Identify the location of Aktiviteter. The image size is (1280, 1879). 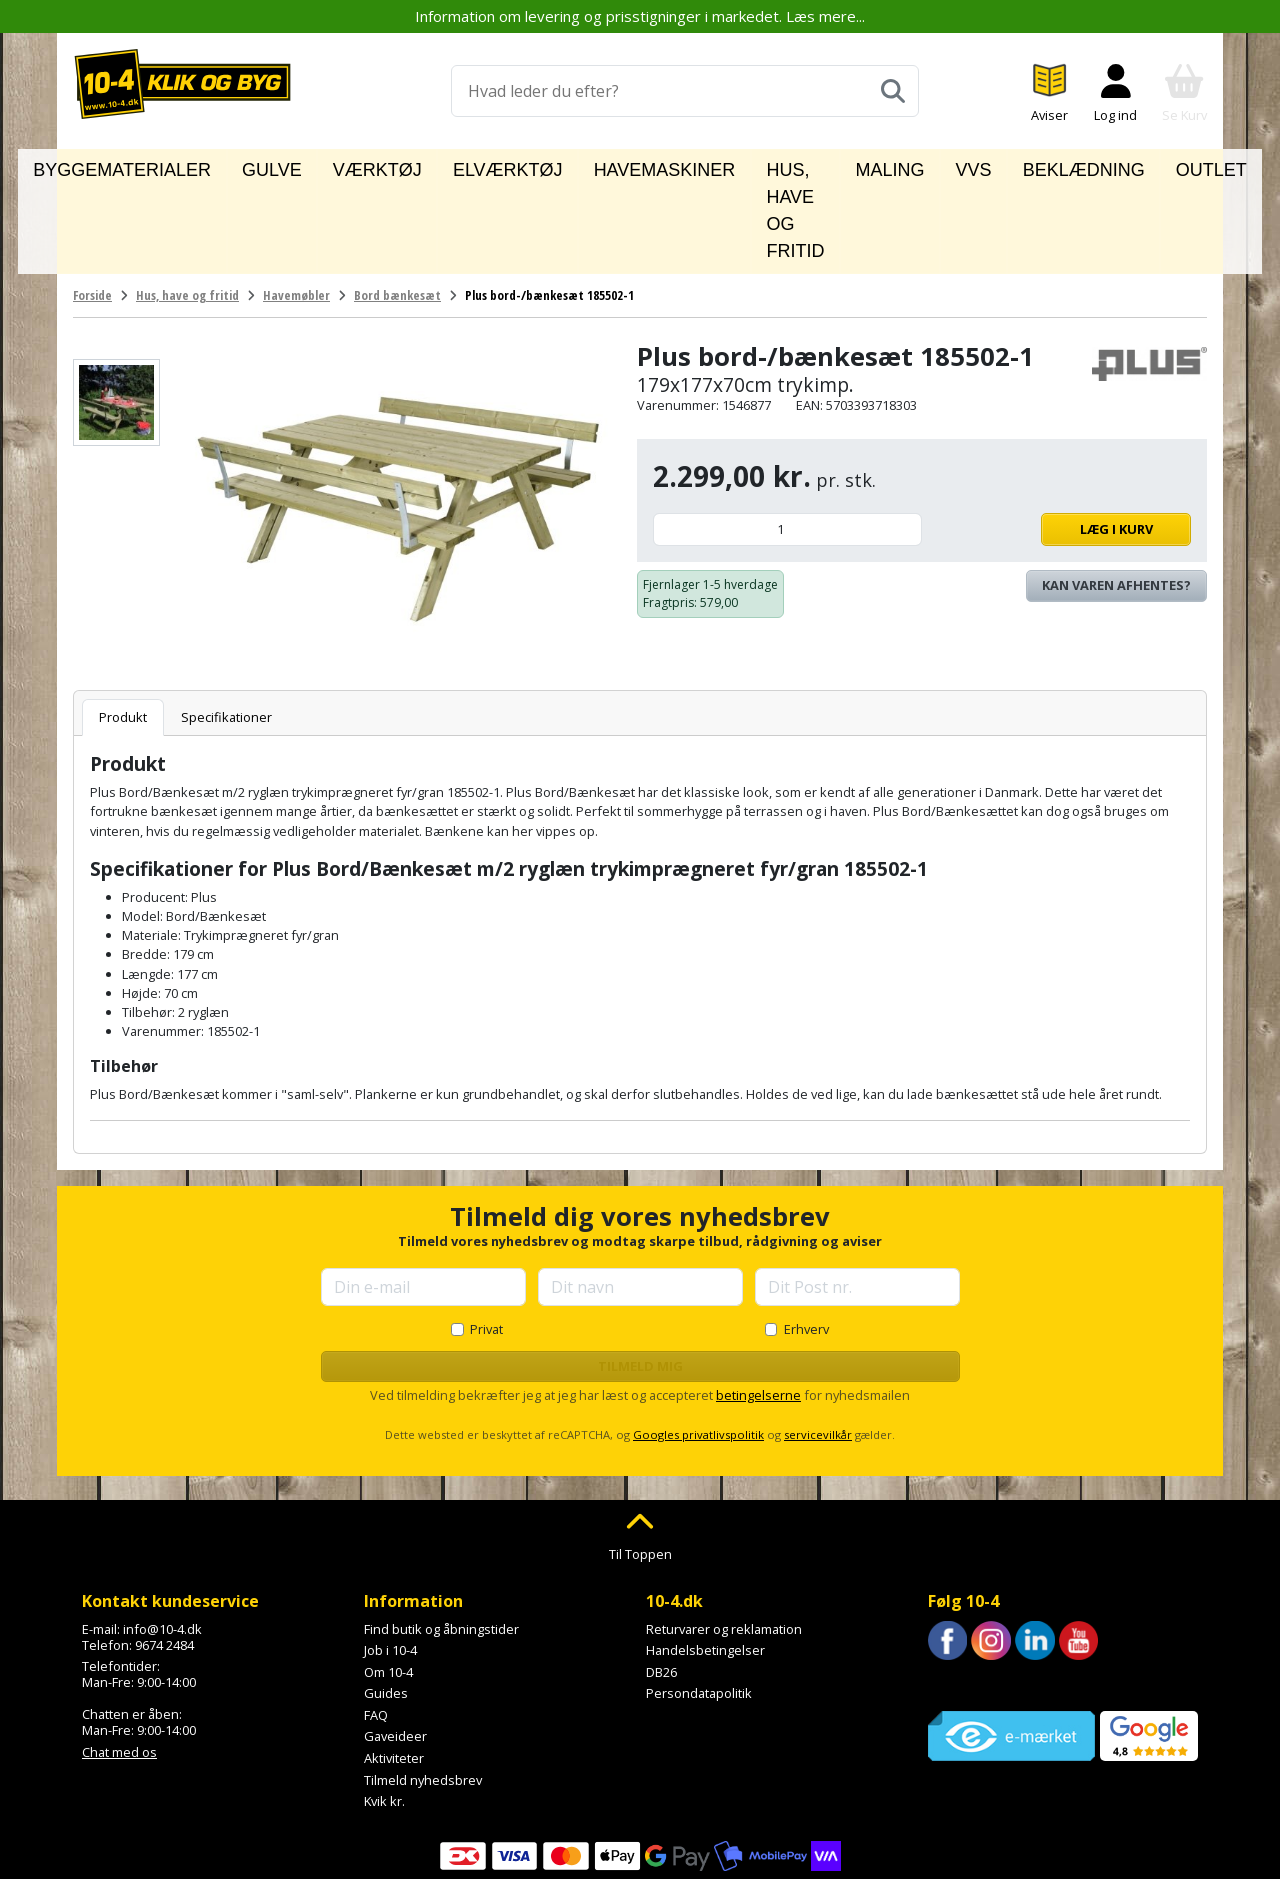
(394, 1668).